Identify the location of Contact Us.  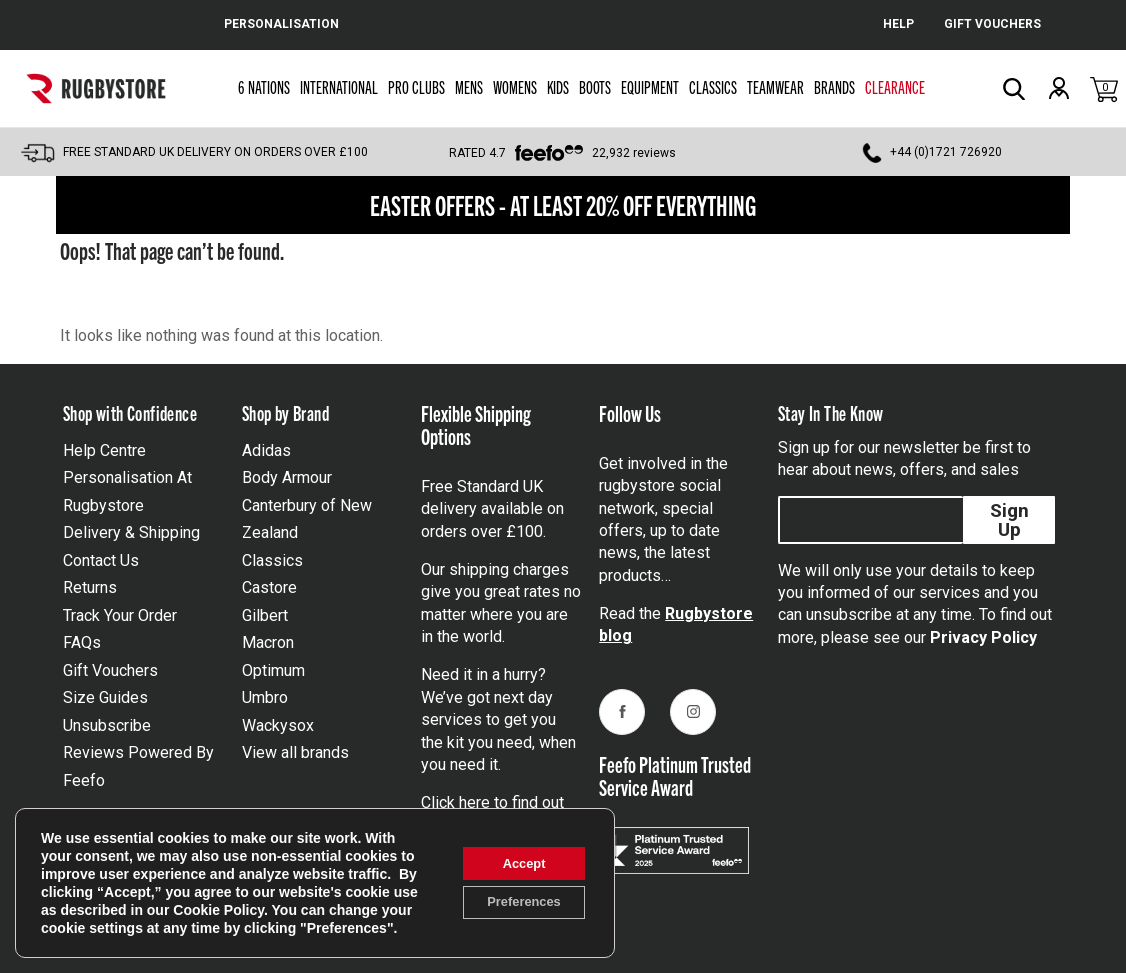
(101, 560).